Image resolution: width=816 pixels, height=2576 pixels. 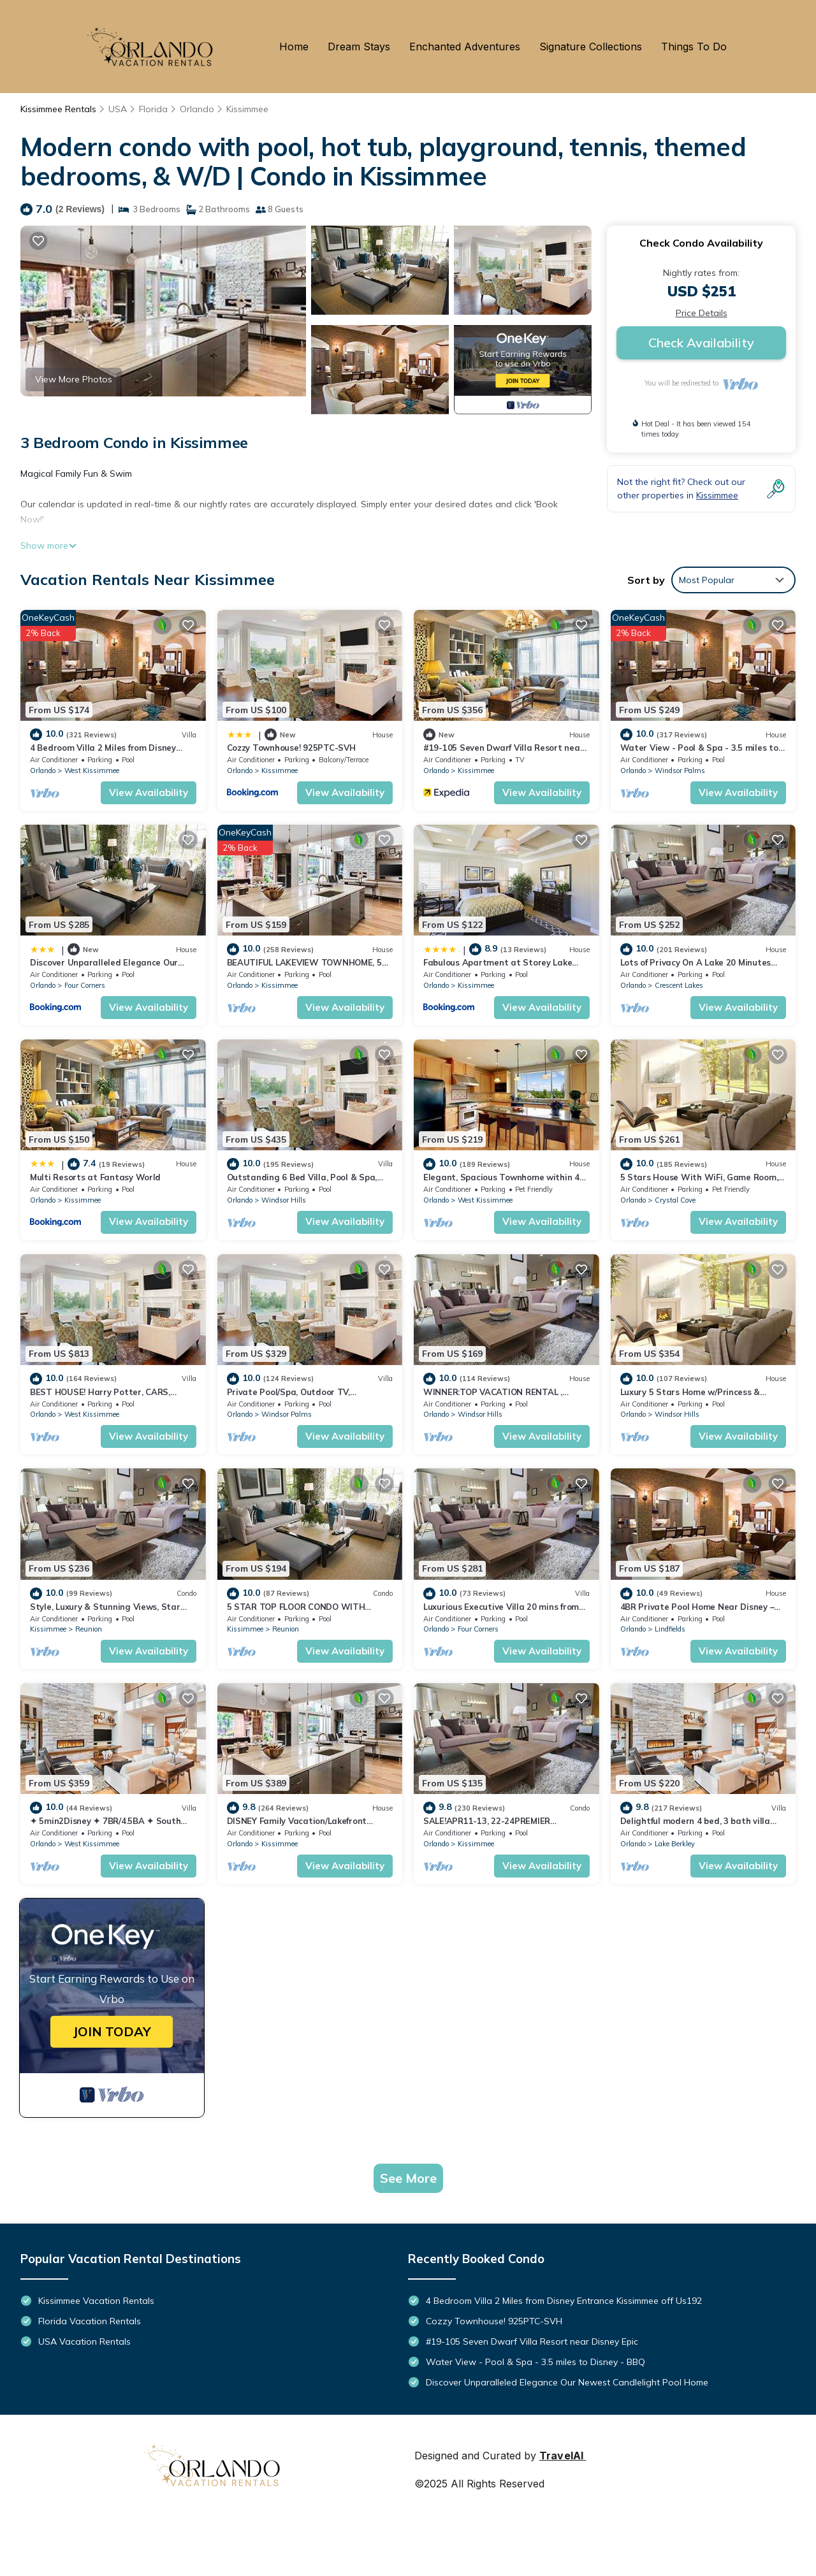 What do you see at coordinates (89, 2321) in the screenshot?
I see `Florida Vacation Rentals` at bounding box center [89, 2321].